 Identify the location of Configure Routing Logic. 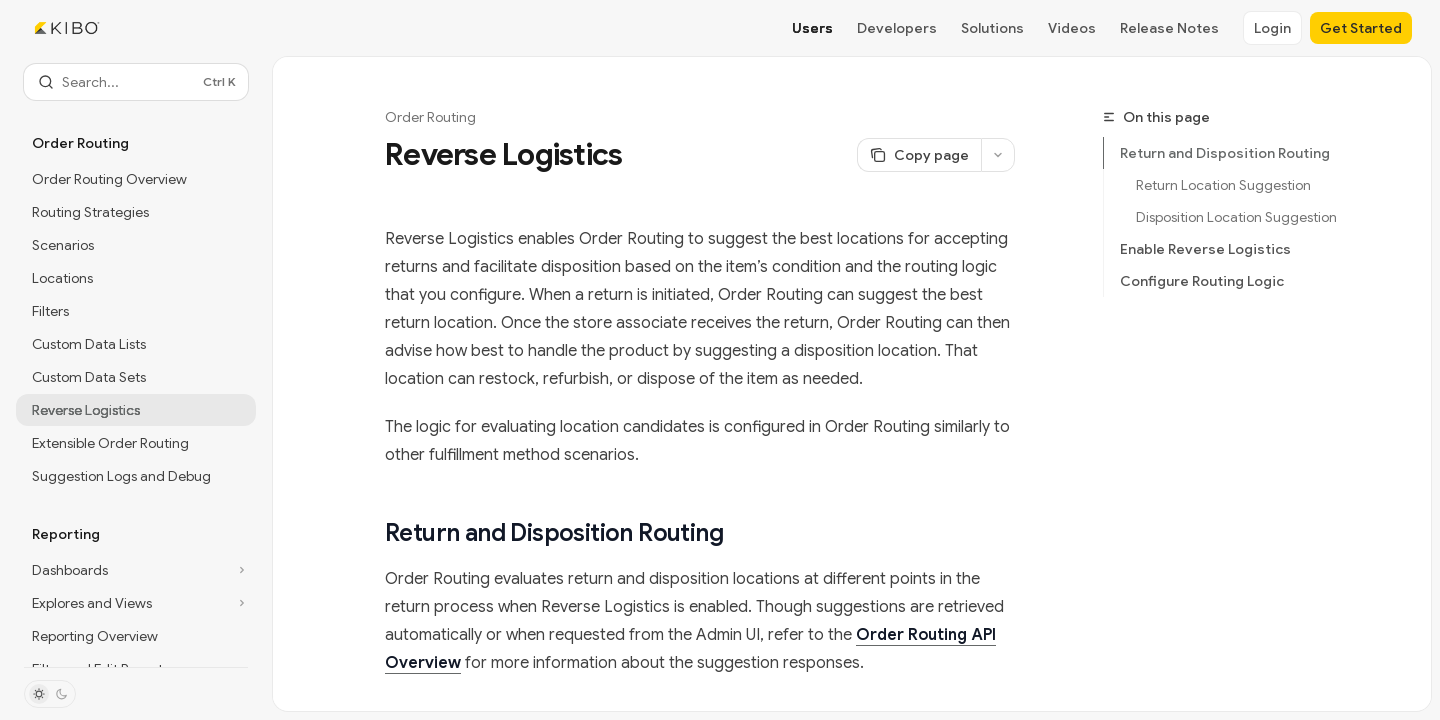
(1202, 281).